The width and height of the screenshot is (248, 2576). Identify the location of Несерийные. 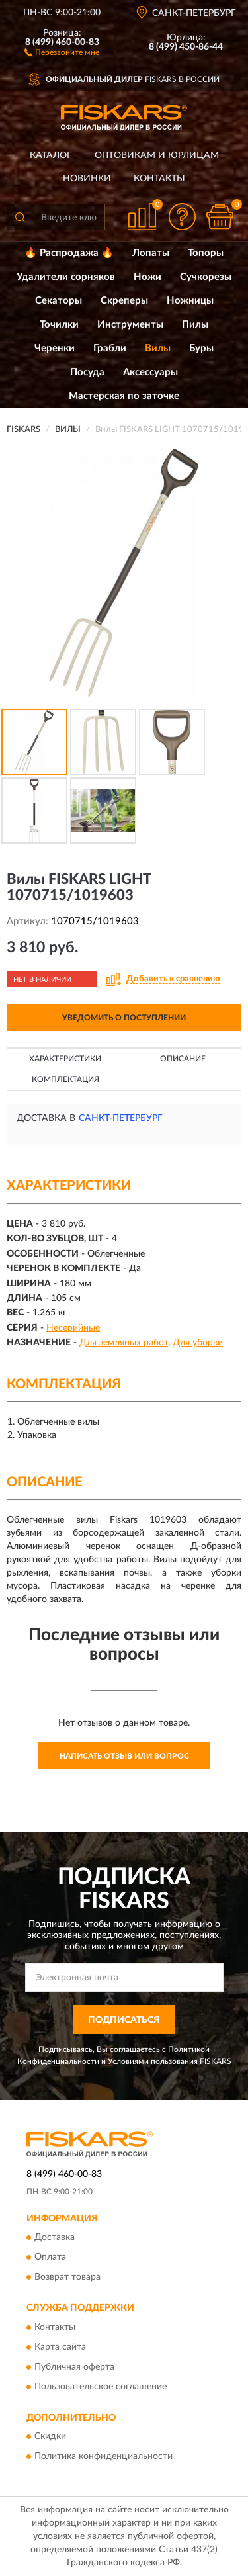
(73, 1328).